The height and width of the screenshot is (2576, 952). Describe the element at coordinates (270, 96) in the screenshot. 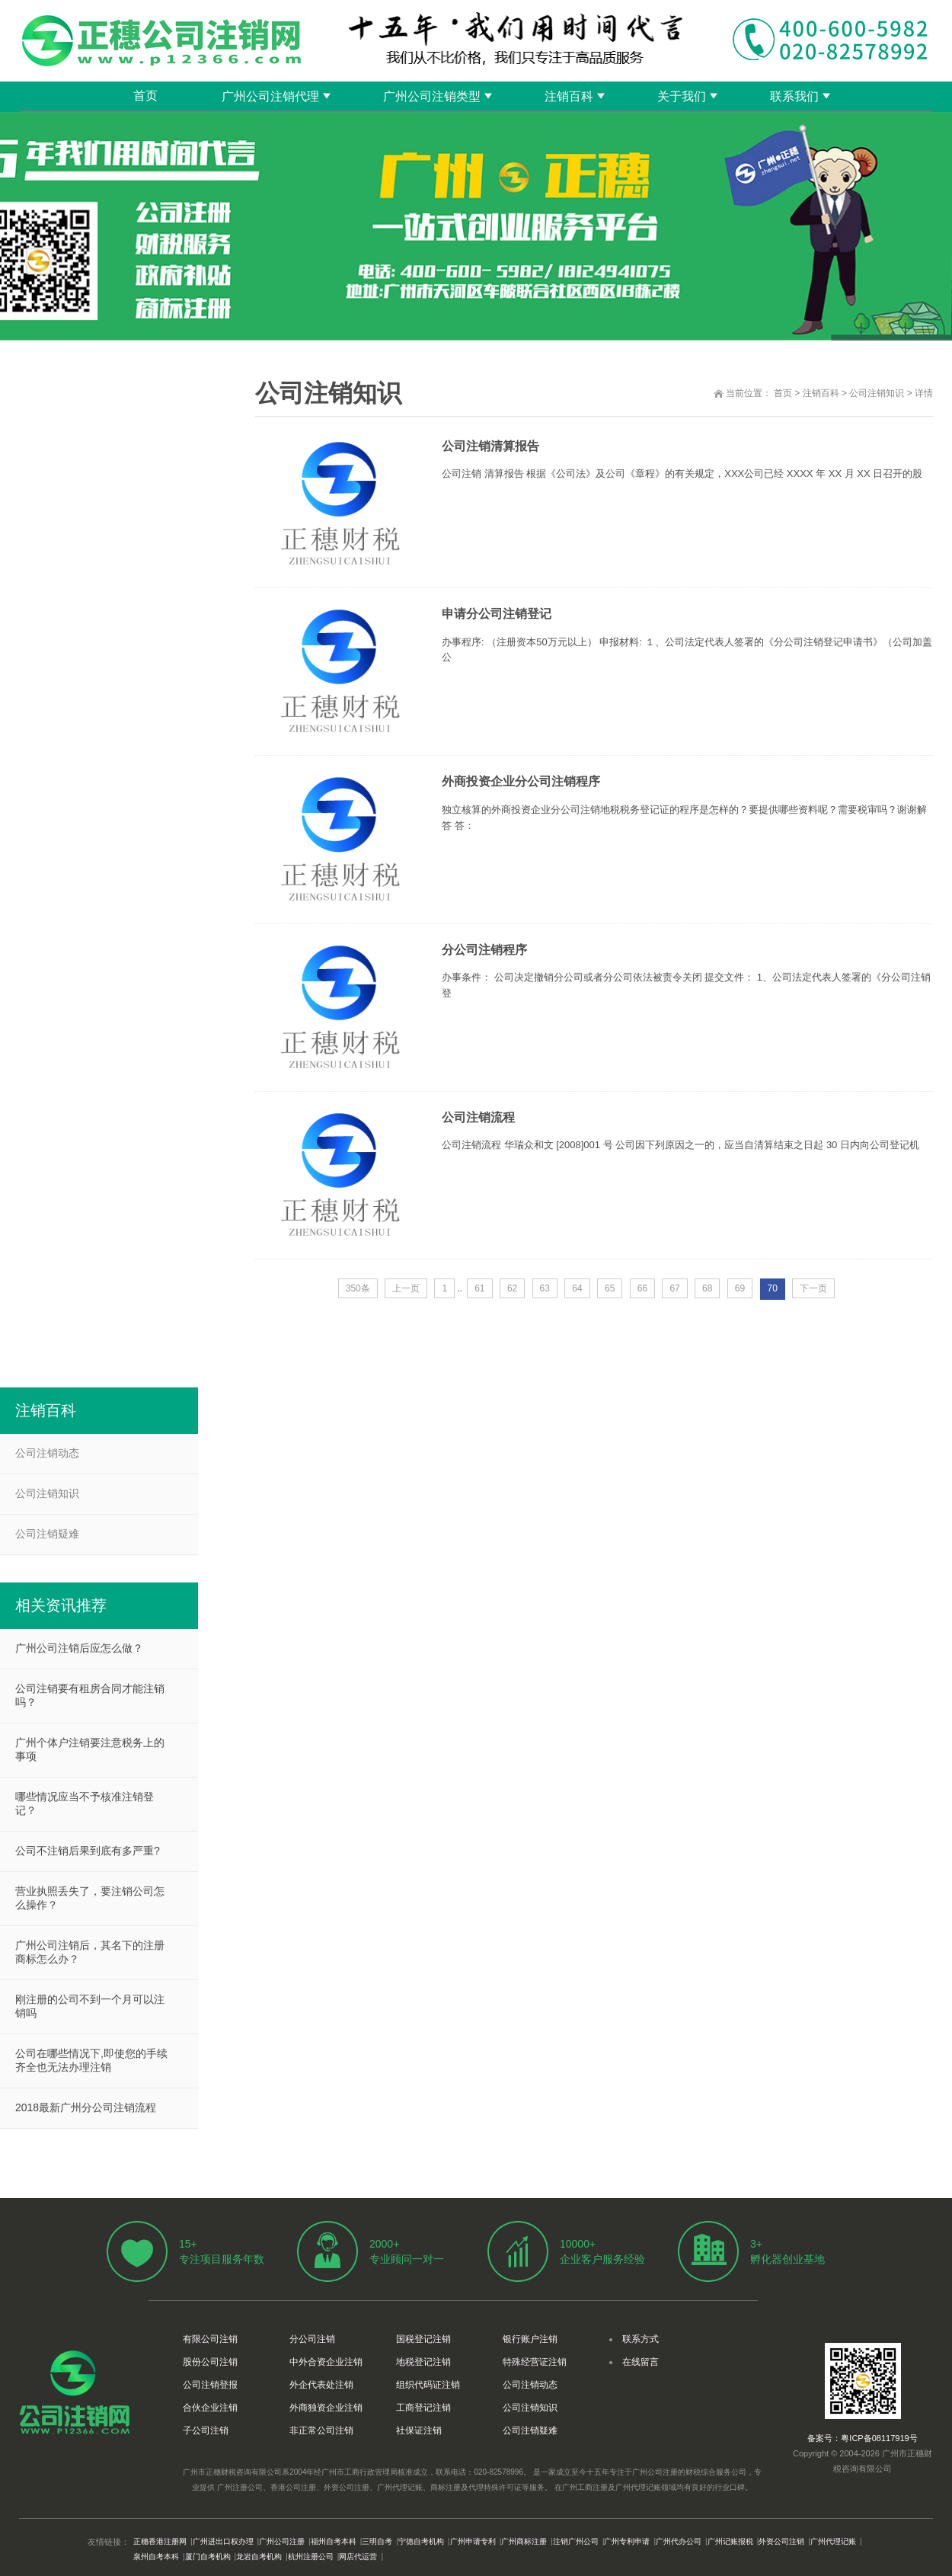

I see `广州公司注销代理` at that location.